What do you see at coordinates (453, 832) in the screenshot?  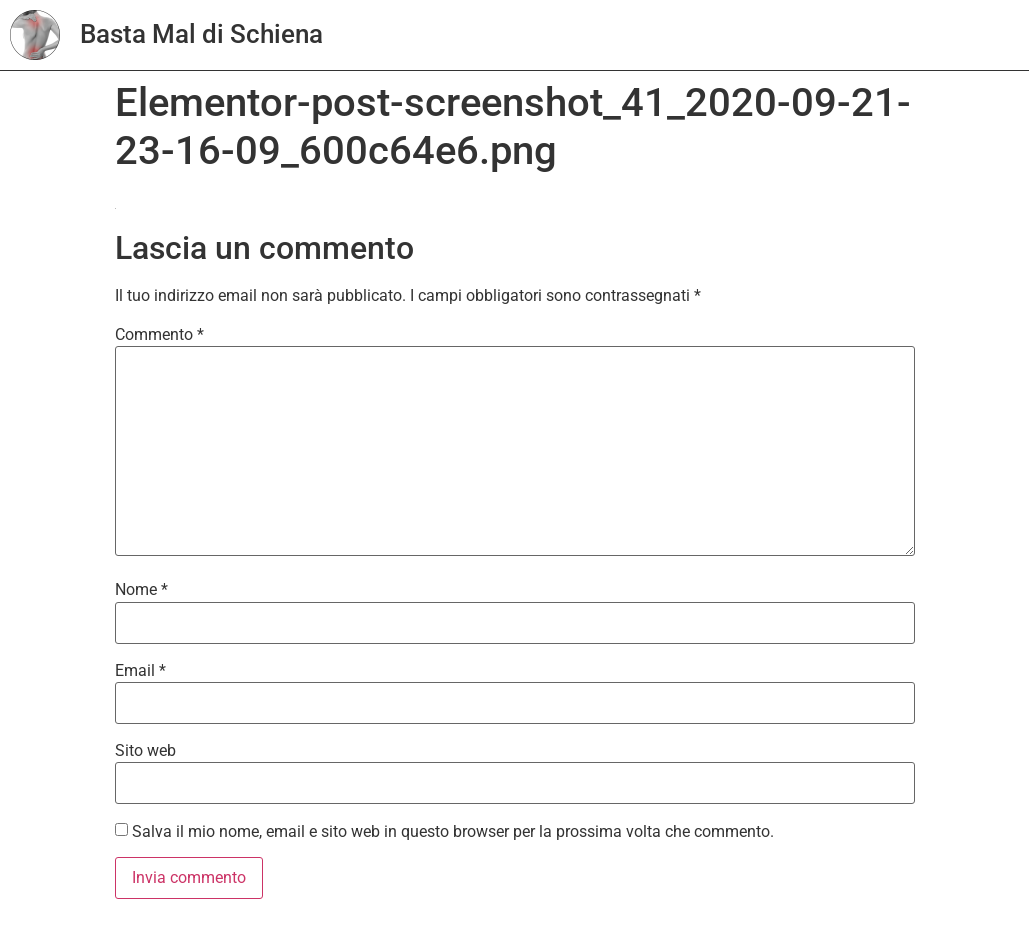 I see `Salva il mio nome, email e sito web in questo browser per la prossima volta che commento.` at bounding box center [453, 832].